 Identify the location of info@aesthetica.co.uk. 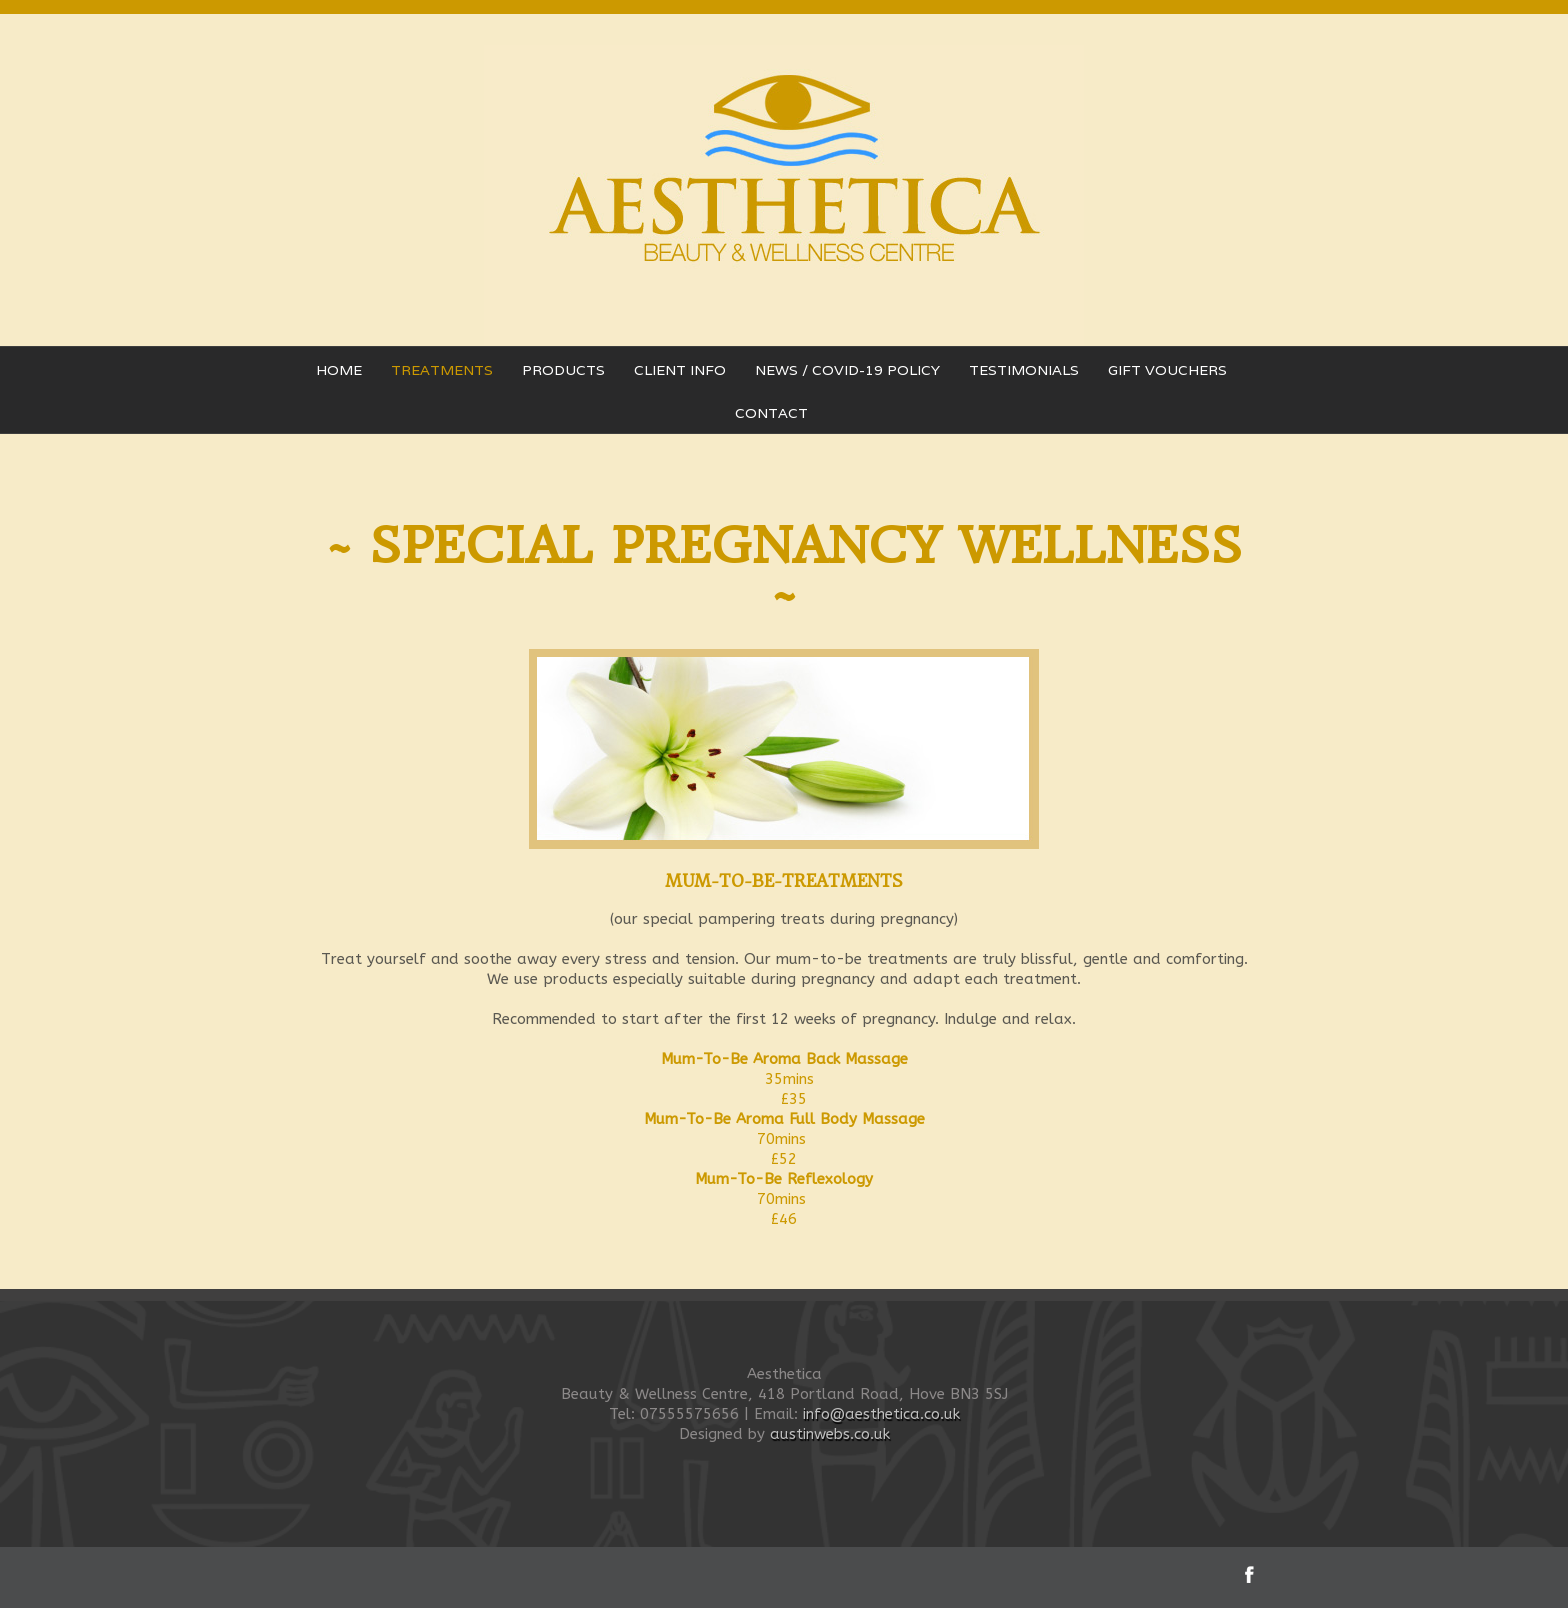
(881, 1414).